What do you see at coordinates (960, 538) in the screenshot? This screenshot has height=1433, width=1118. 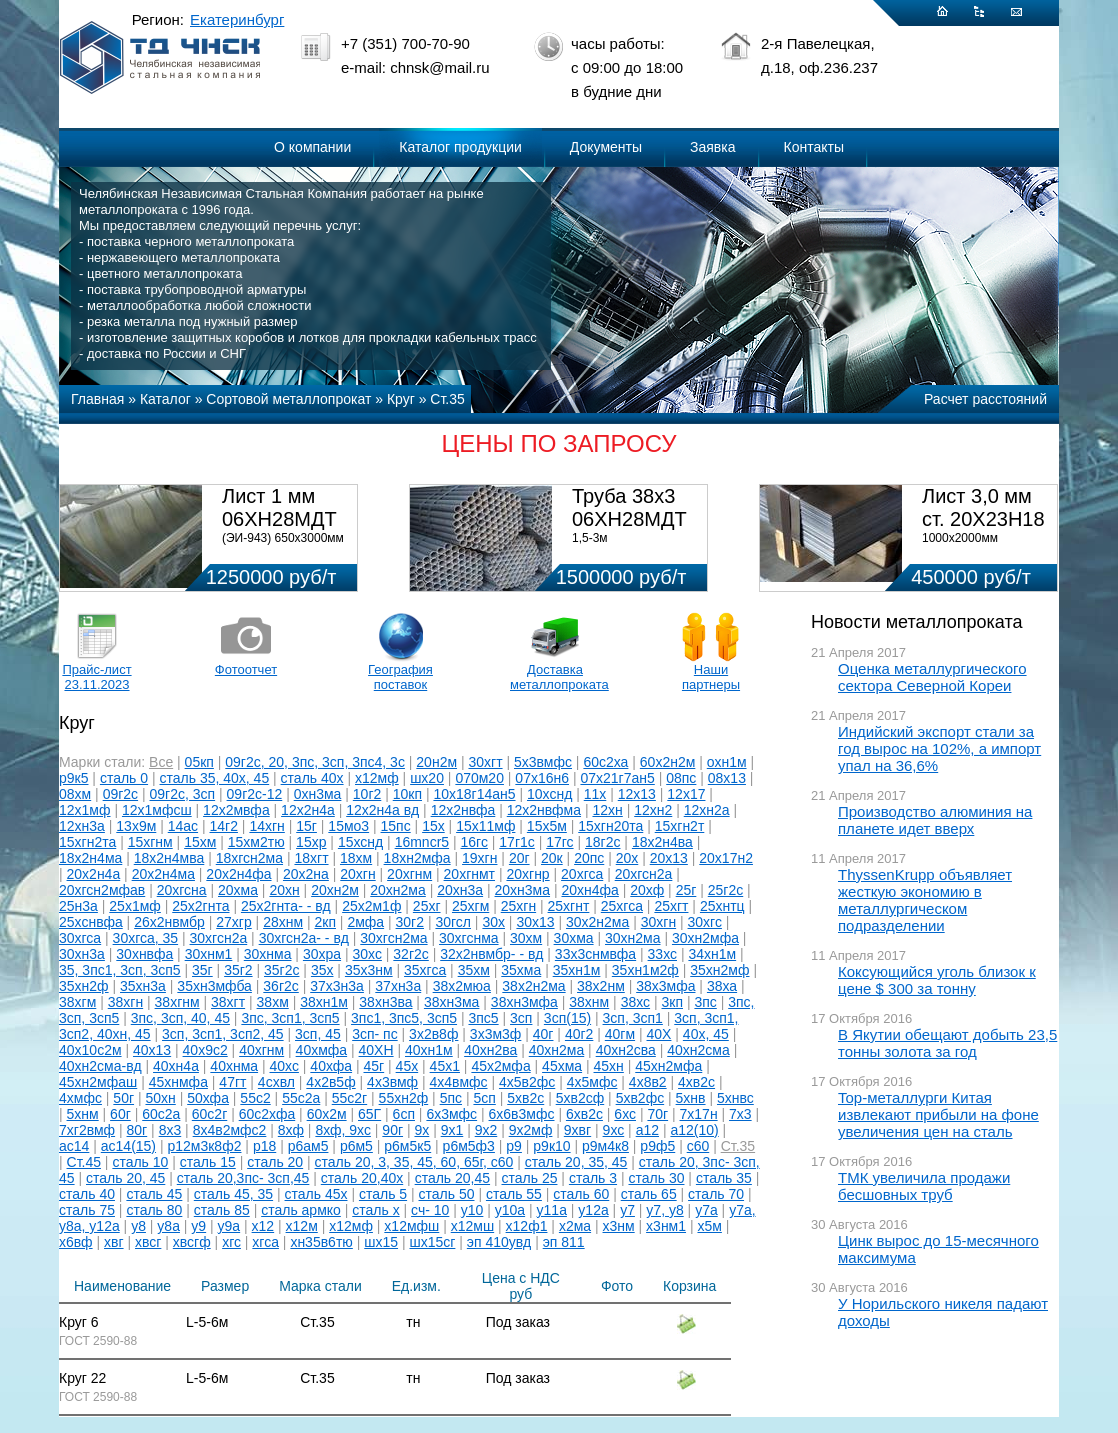 I see `1000х2000мм` at bounding box center [960, 538].